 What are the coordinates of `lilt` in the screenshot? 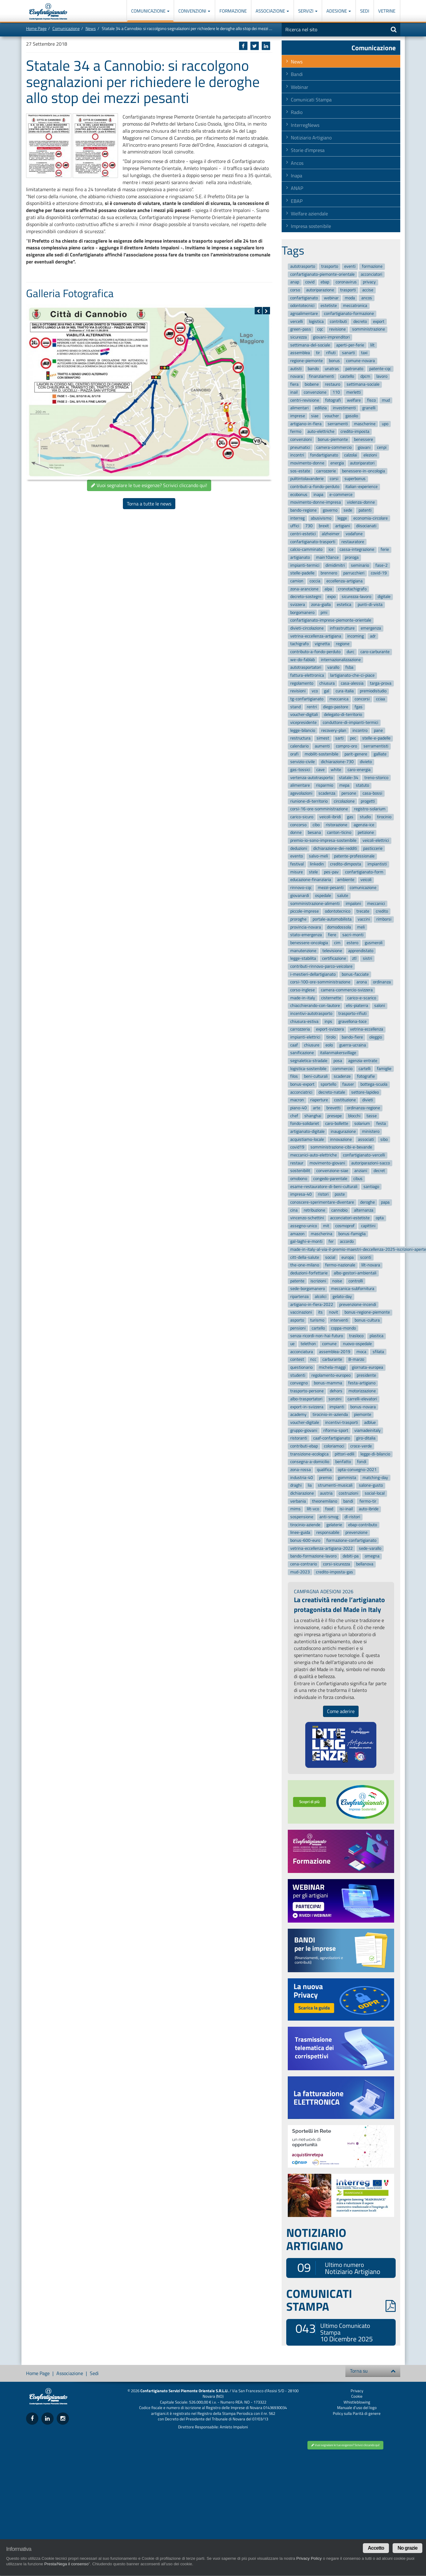 It's located at (372, 345).